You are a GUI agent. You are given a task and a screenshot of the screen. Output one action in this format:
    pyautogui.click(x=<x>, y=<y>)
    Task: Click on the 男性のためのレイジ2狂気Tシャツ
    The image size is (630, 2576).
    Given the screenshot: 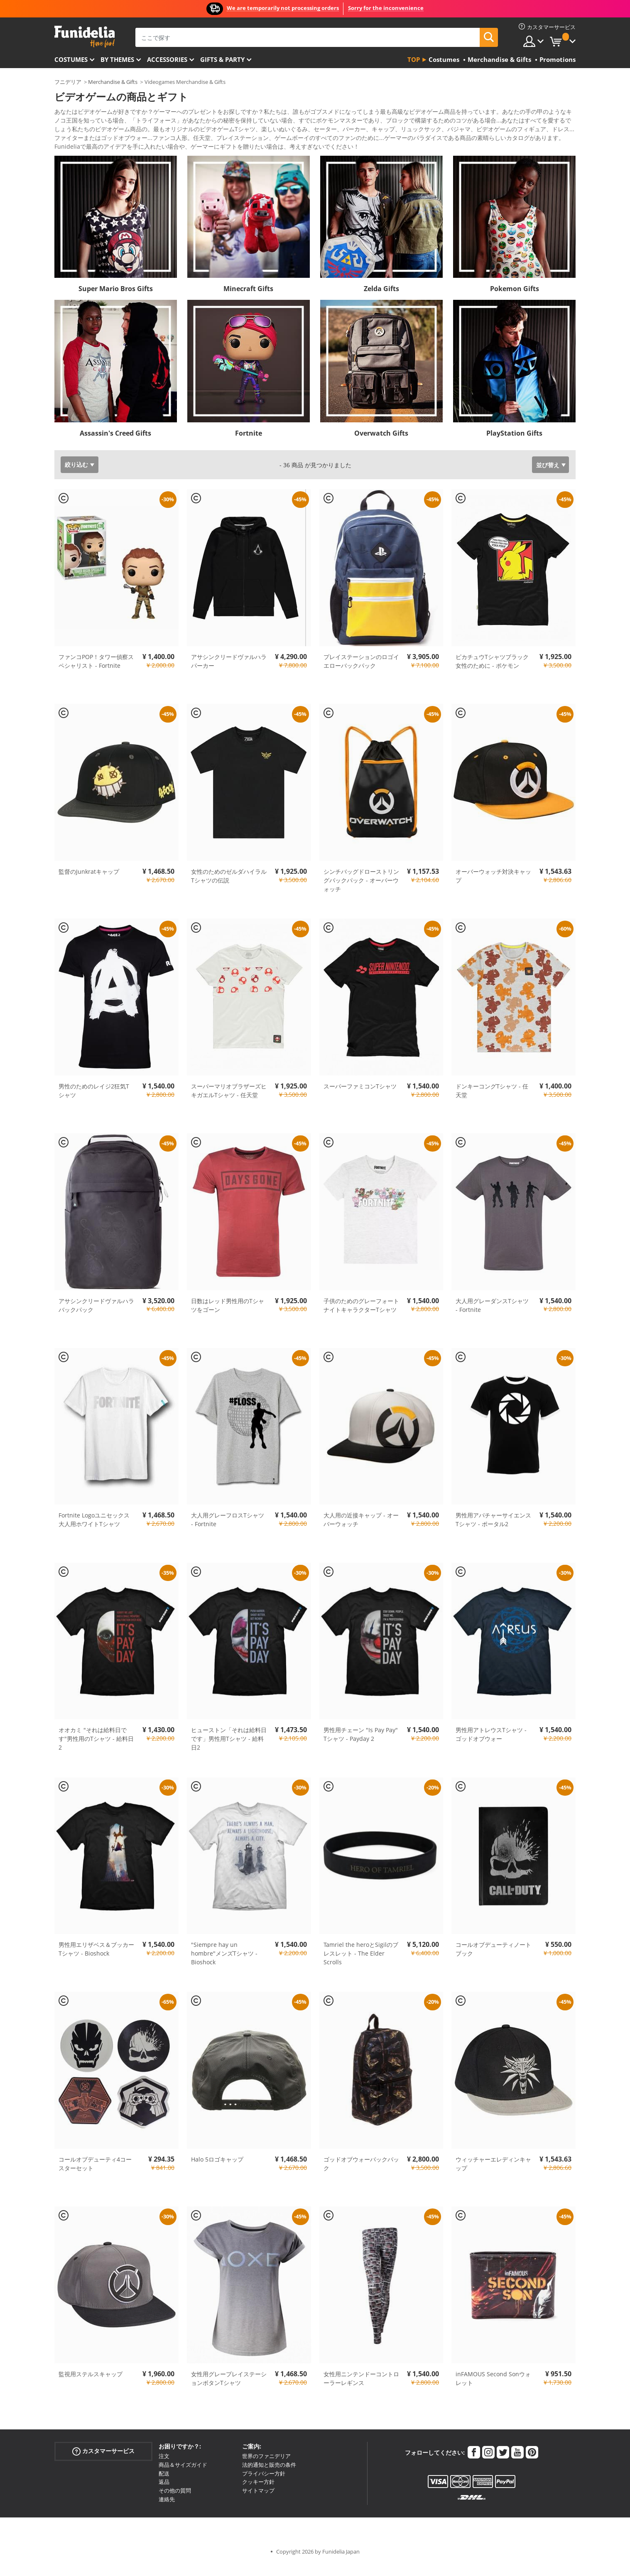 What is the action you would take?
    pyautogui.click(x=94, y=1102)
    